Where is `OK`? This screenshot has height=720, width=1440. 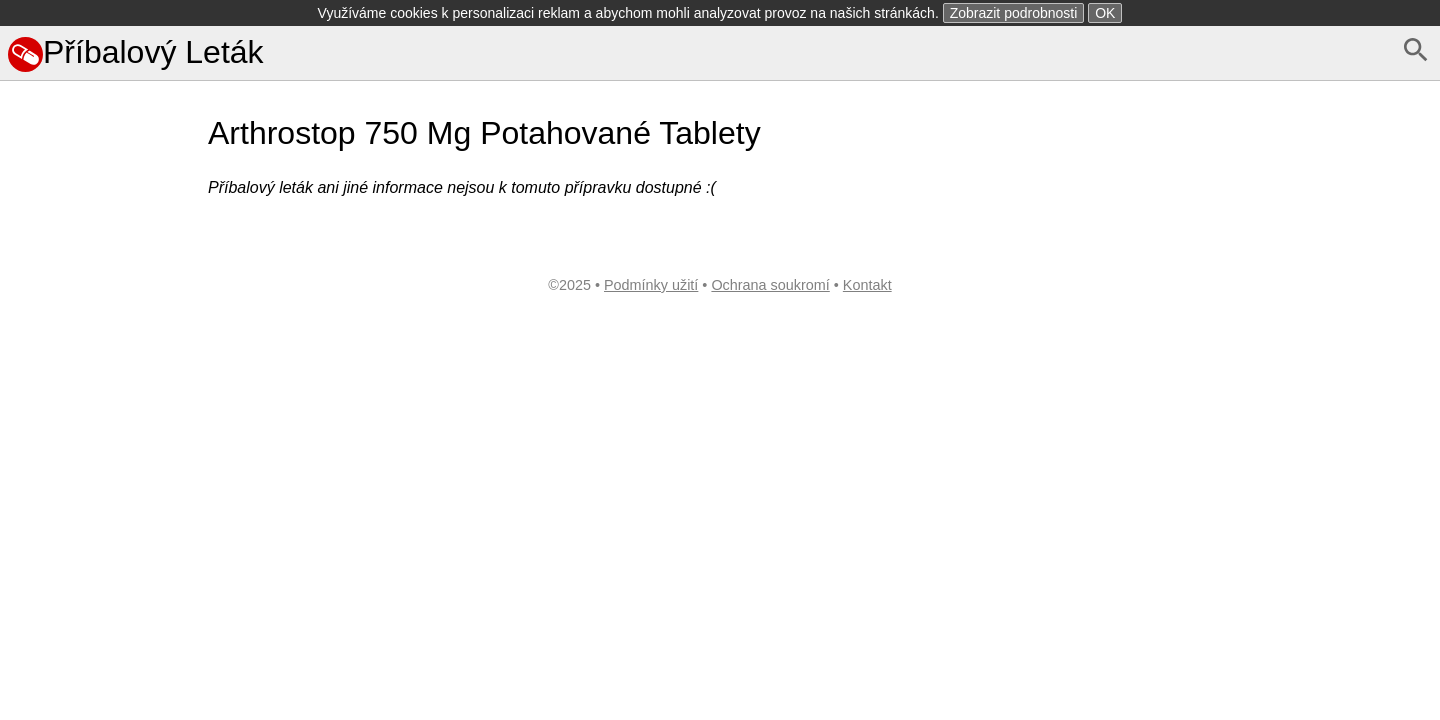
OK is located at coordinates (1105, 13).